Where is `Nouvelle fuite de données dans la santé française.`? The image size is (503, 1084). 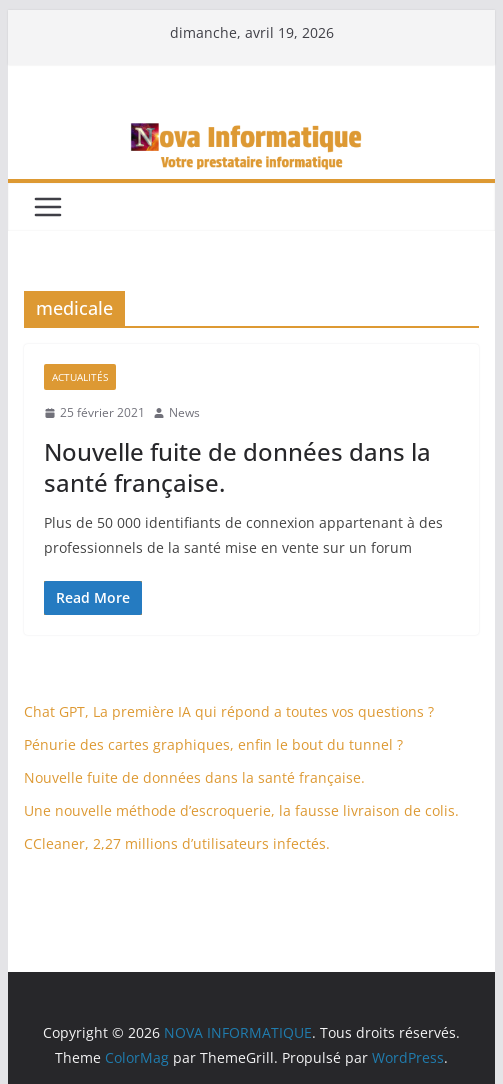 Nouvelle fuite de données dans la santé française. is located at coordinates (237, 467).